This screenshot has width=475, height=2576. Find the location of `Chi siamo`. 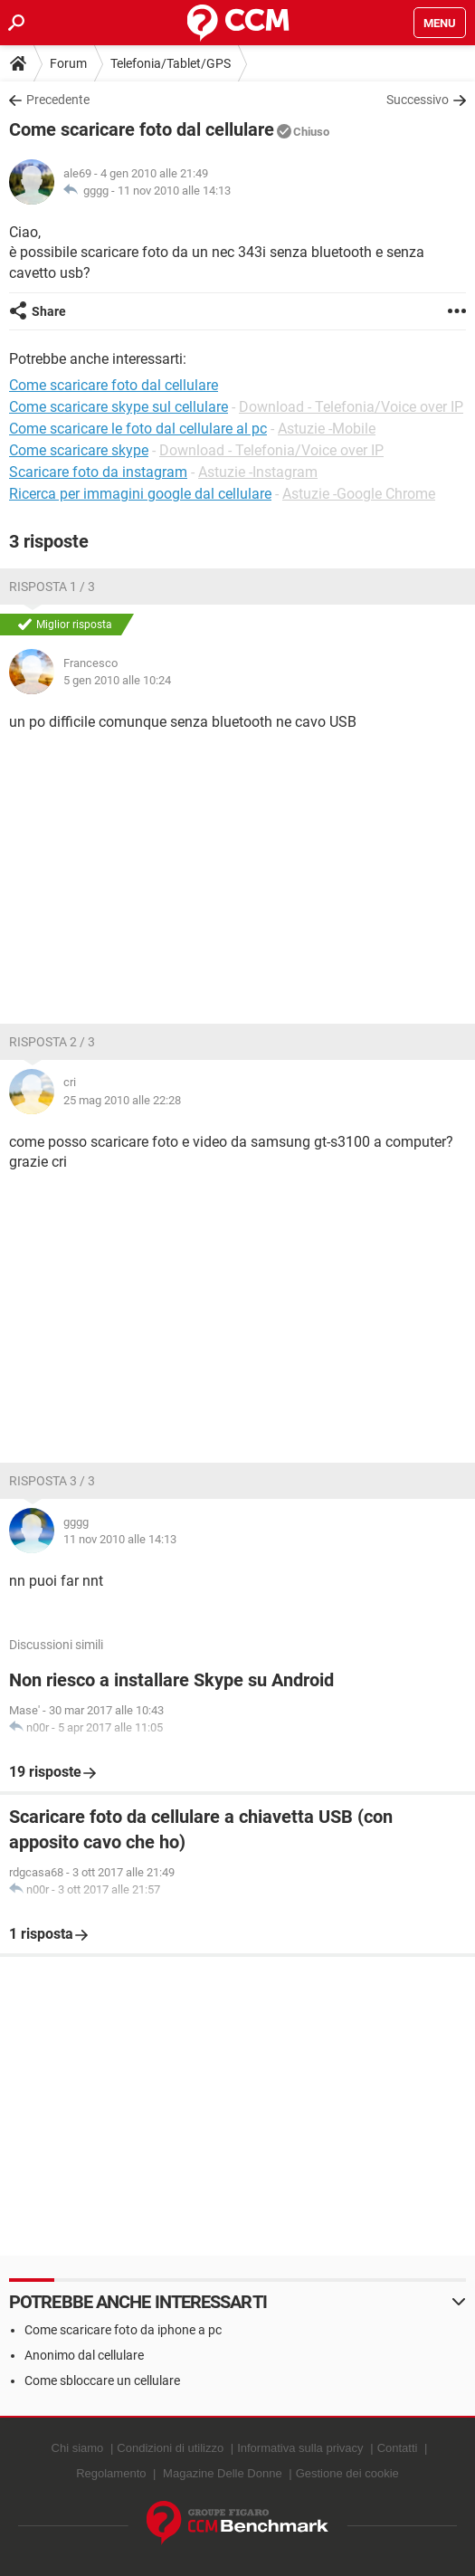

Chi siamo is located at coordinates (78, 2448).